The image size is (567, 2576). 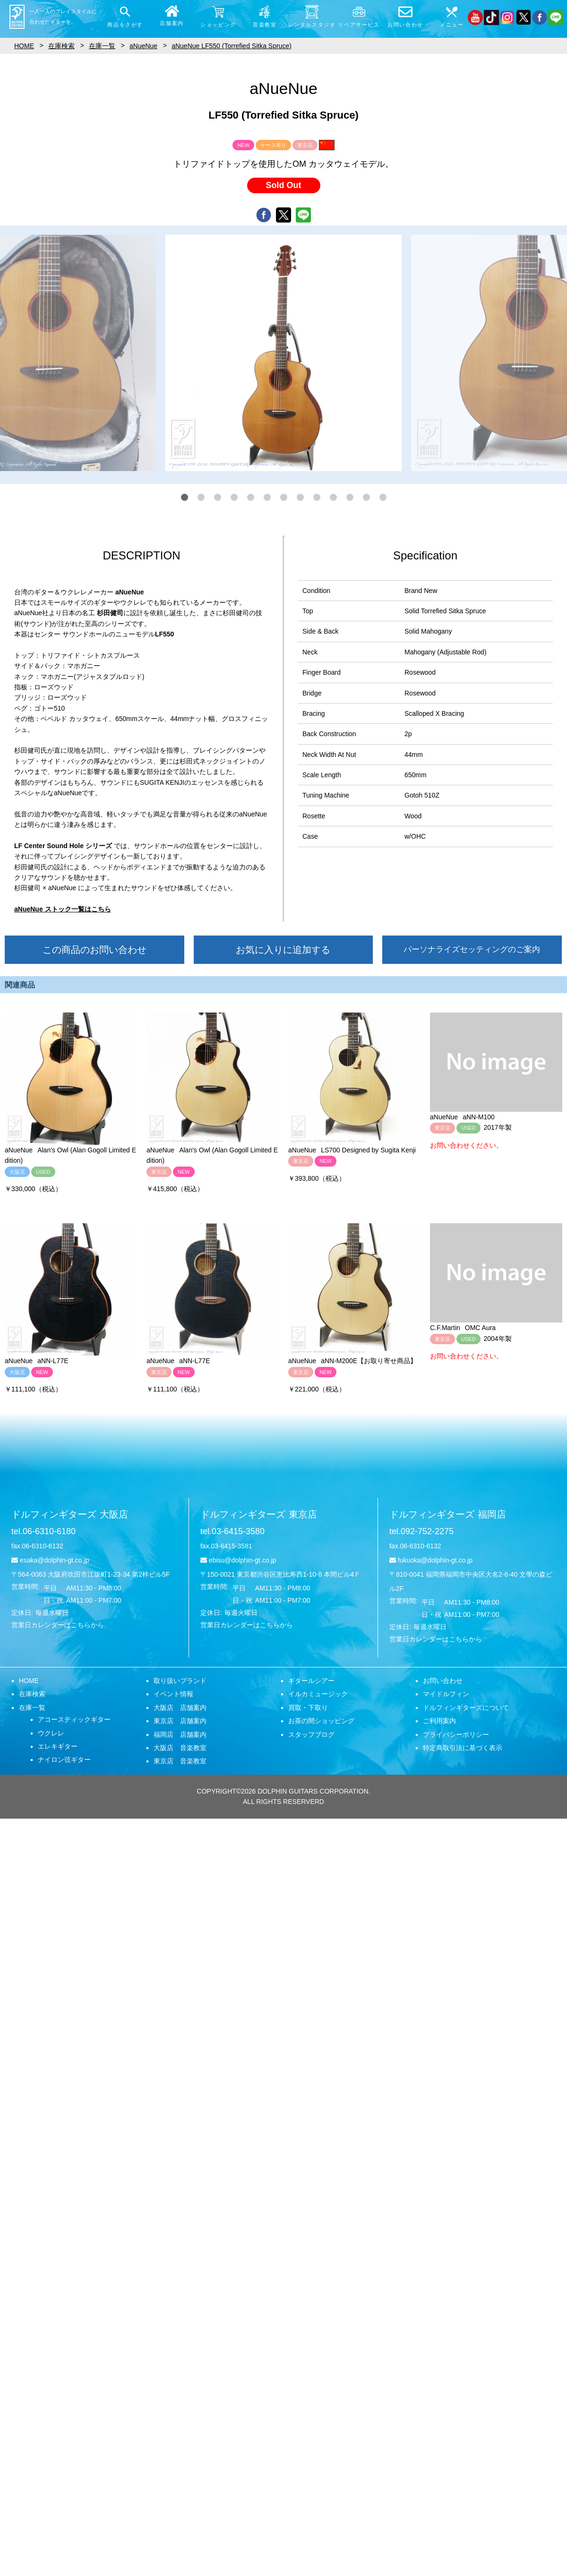 What do you see at coordinates (57, 1625) in the screenshot?
I see `営業日カレンダーはこちらから` at bounding box center [57, 1625].